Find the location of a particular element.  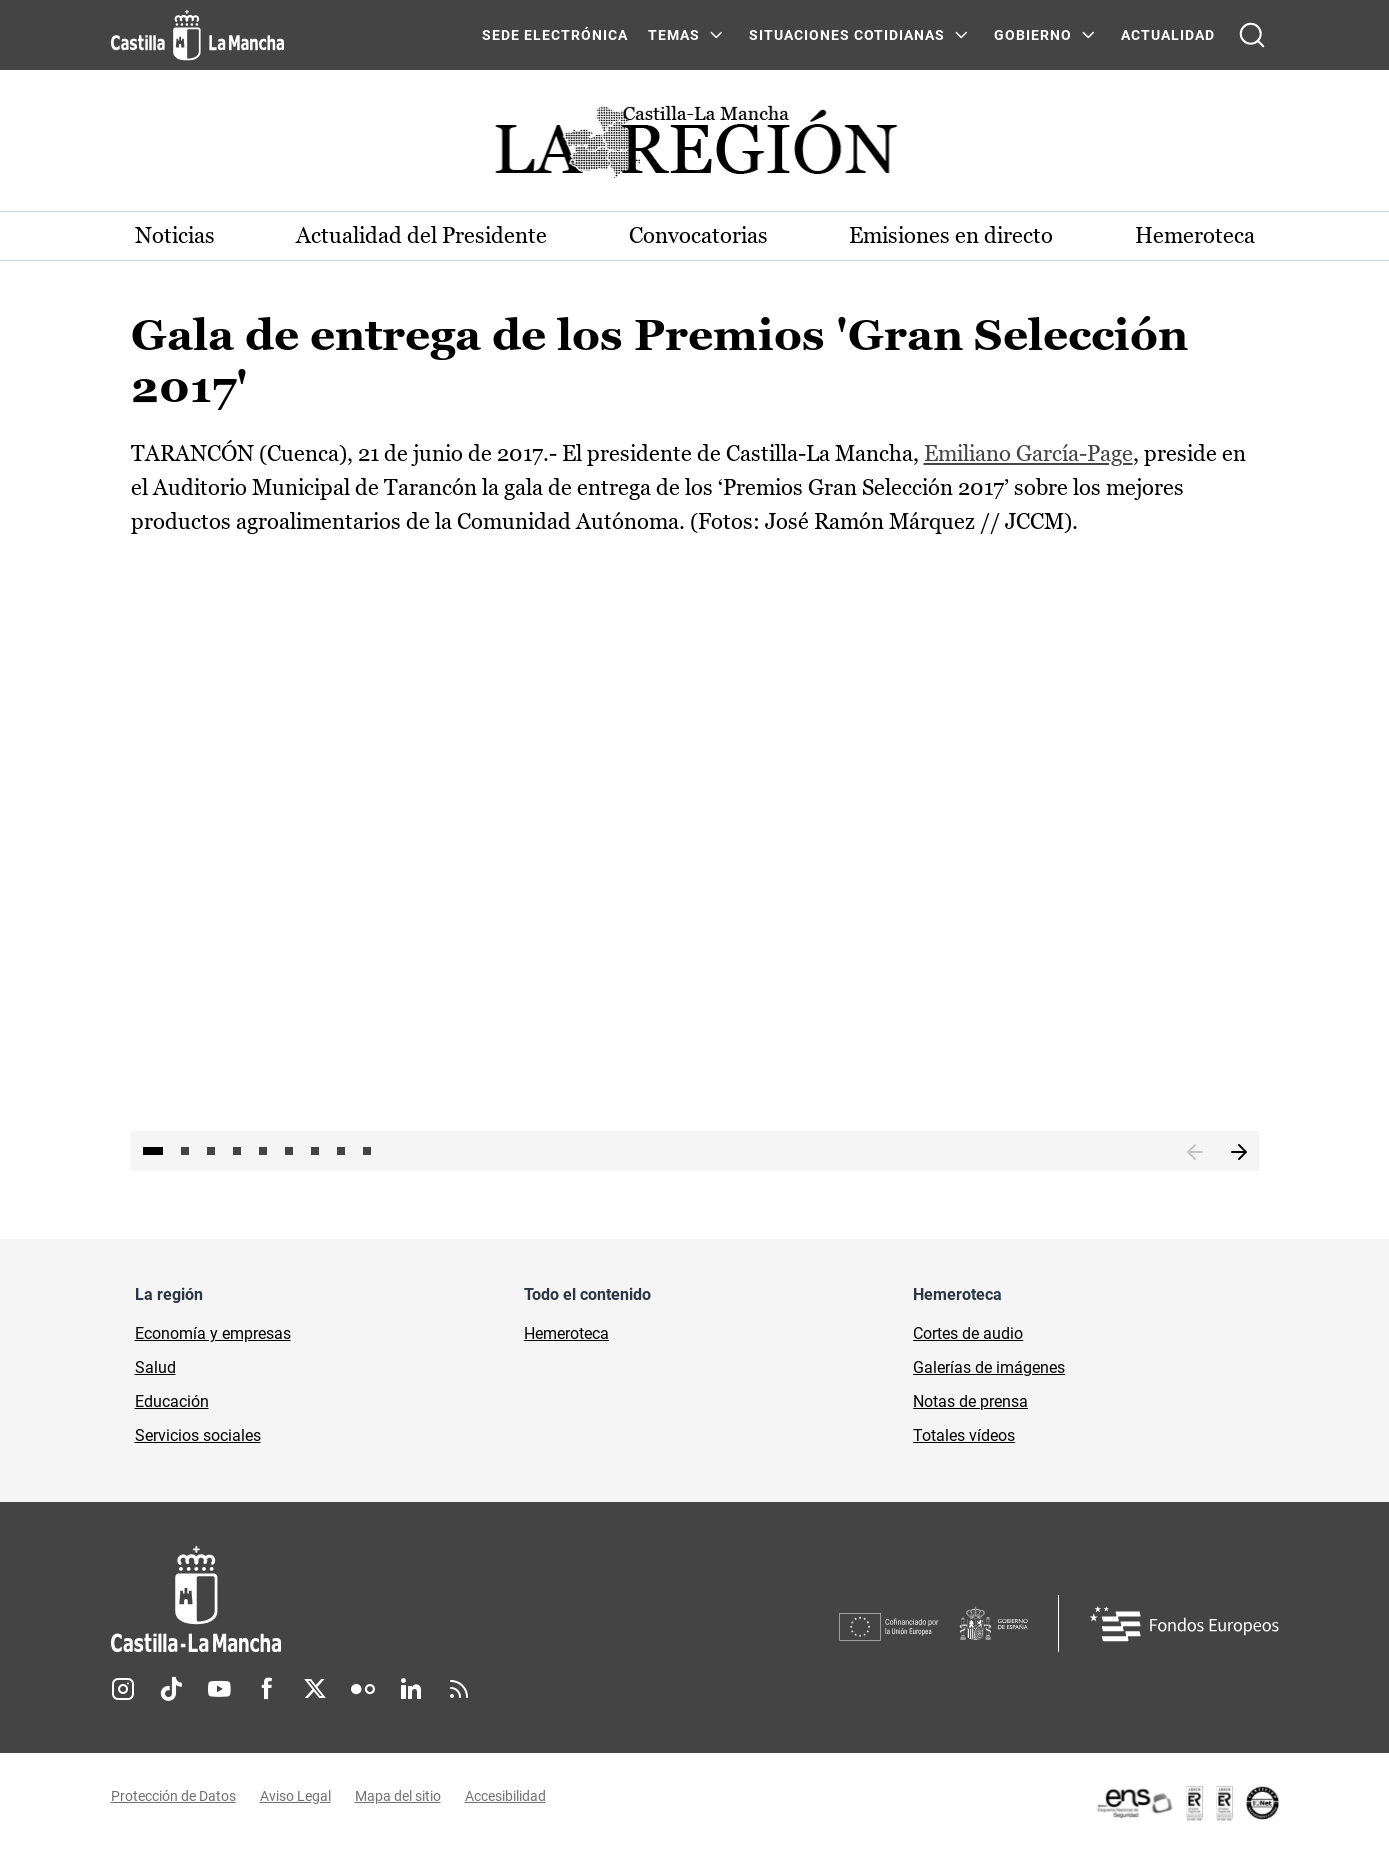

ACTUALIDAD is located at coordinates (1168, 35).